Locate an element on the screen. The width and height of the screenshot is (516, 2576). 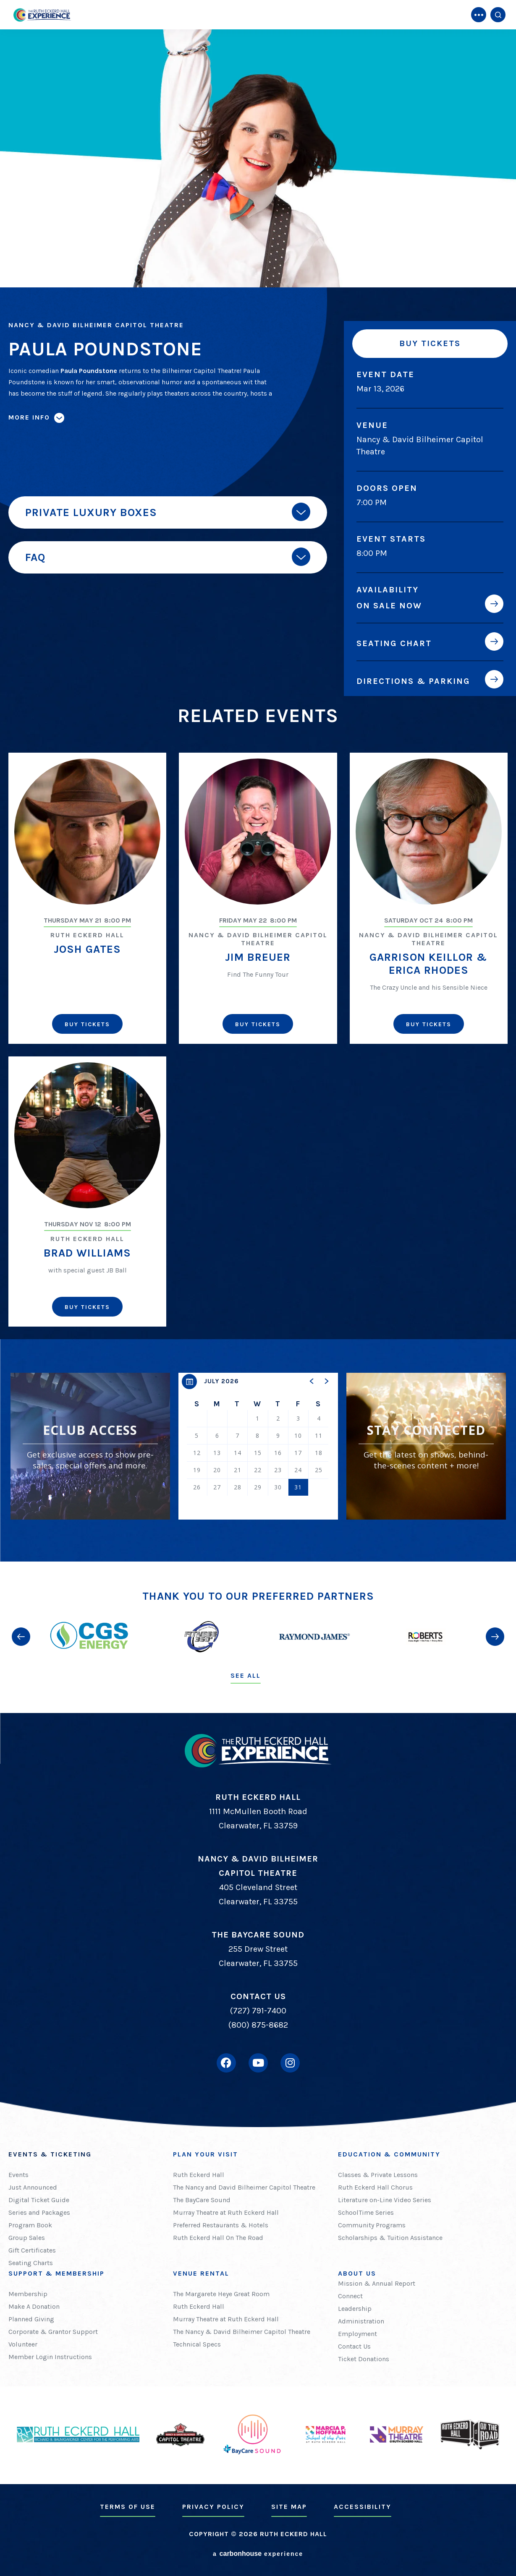
Garrison Keillor & Erica Rhodes is located at coordinates (428, 964).